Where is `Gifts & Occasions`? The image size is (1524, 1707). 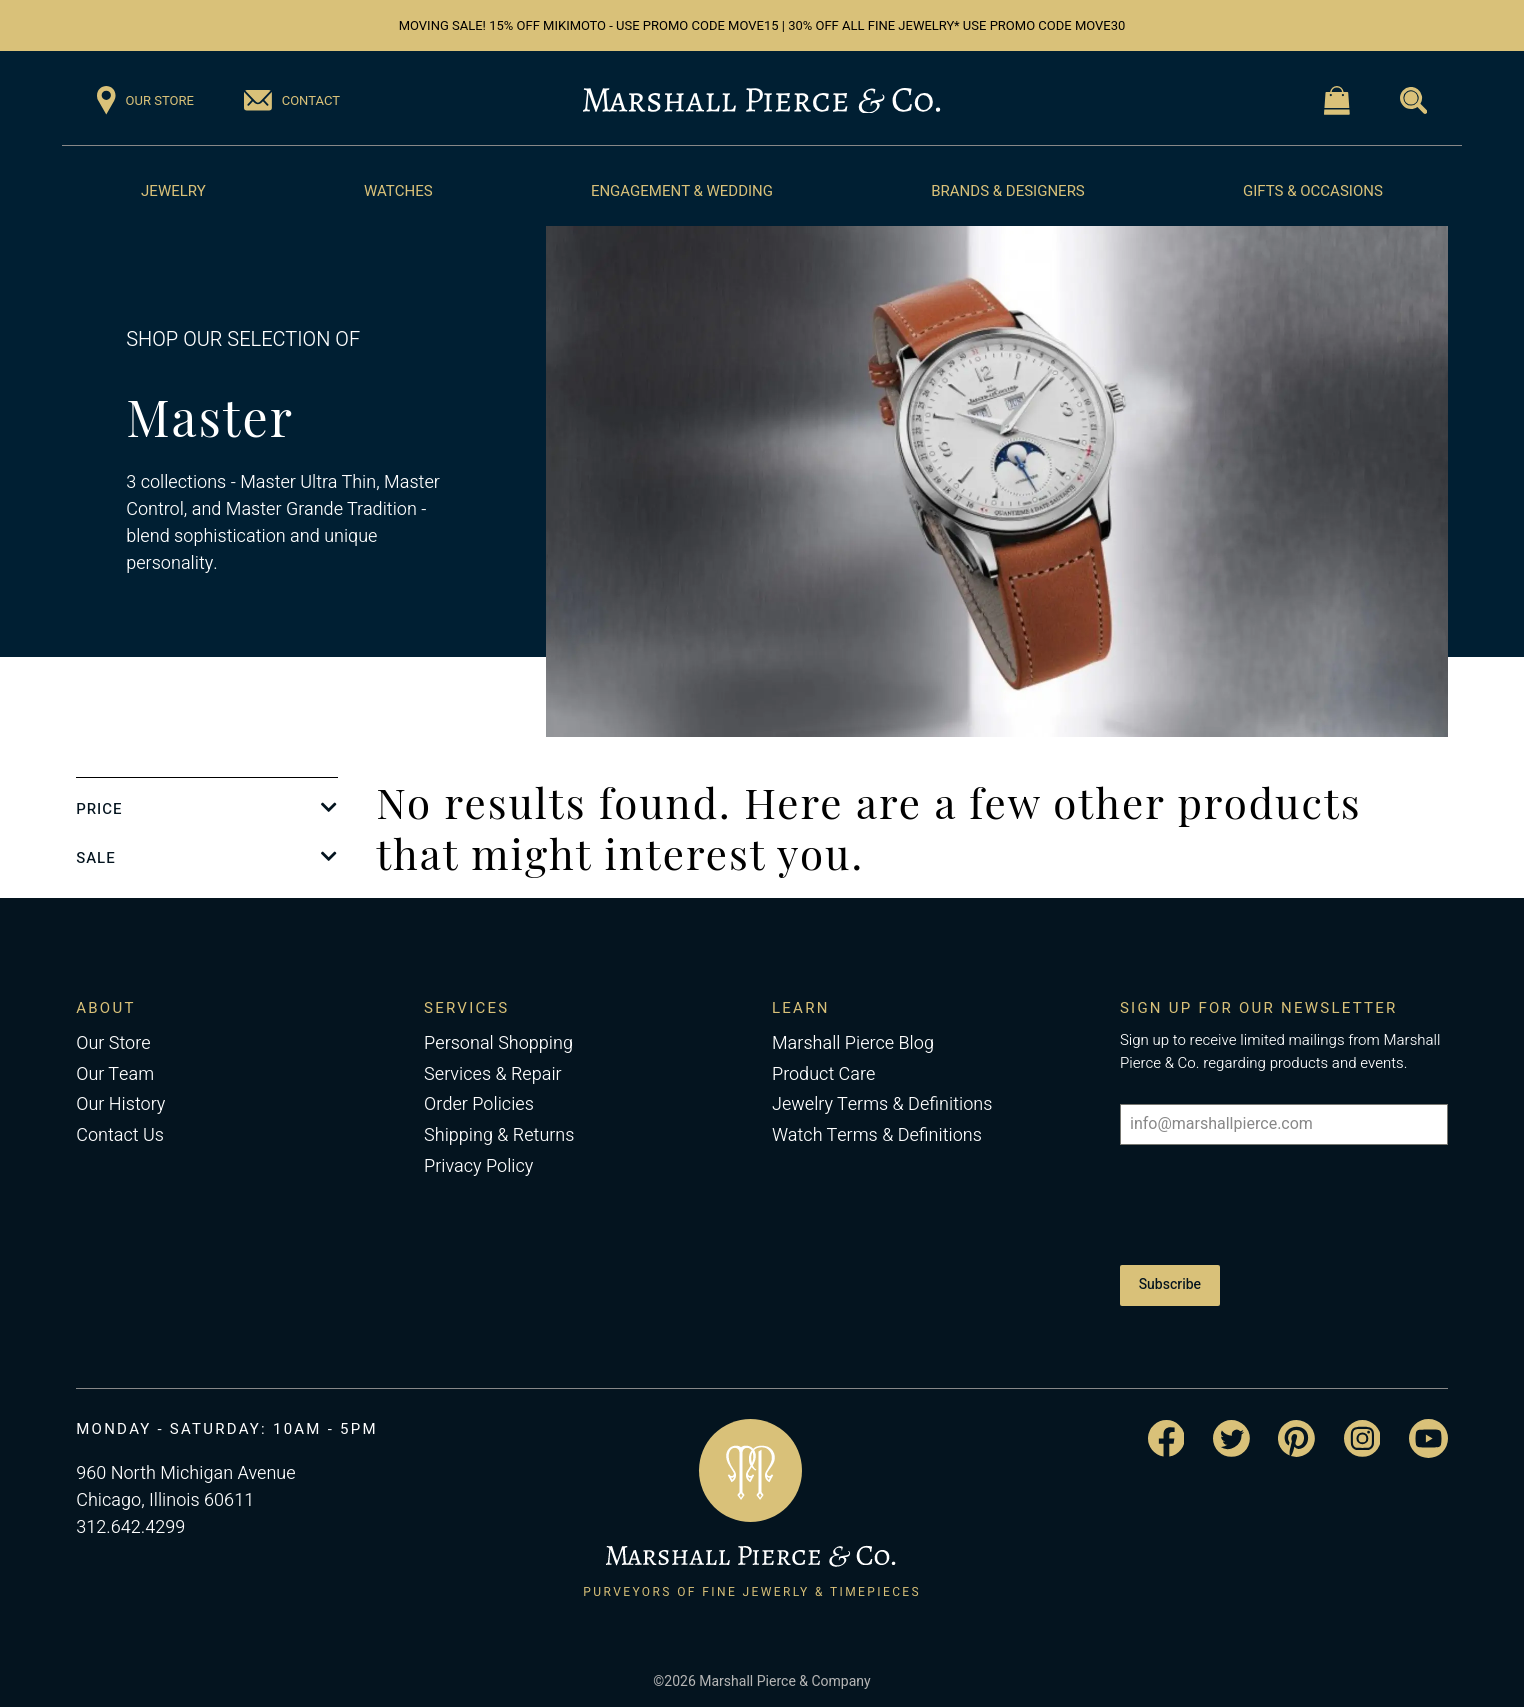 Gifts & Occasions is located at coordinates (1313, 191).